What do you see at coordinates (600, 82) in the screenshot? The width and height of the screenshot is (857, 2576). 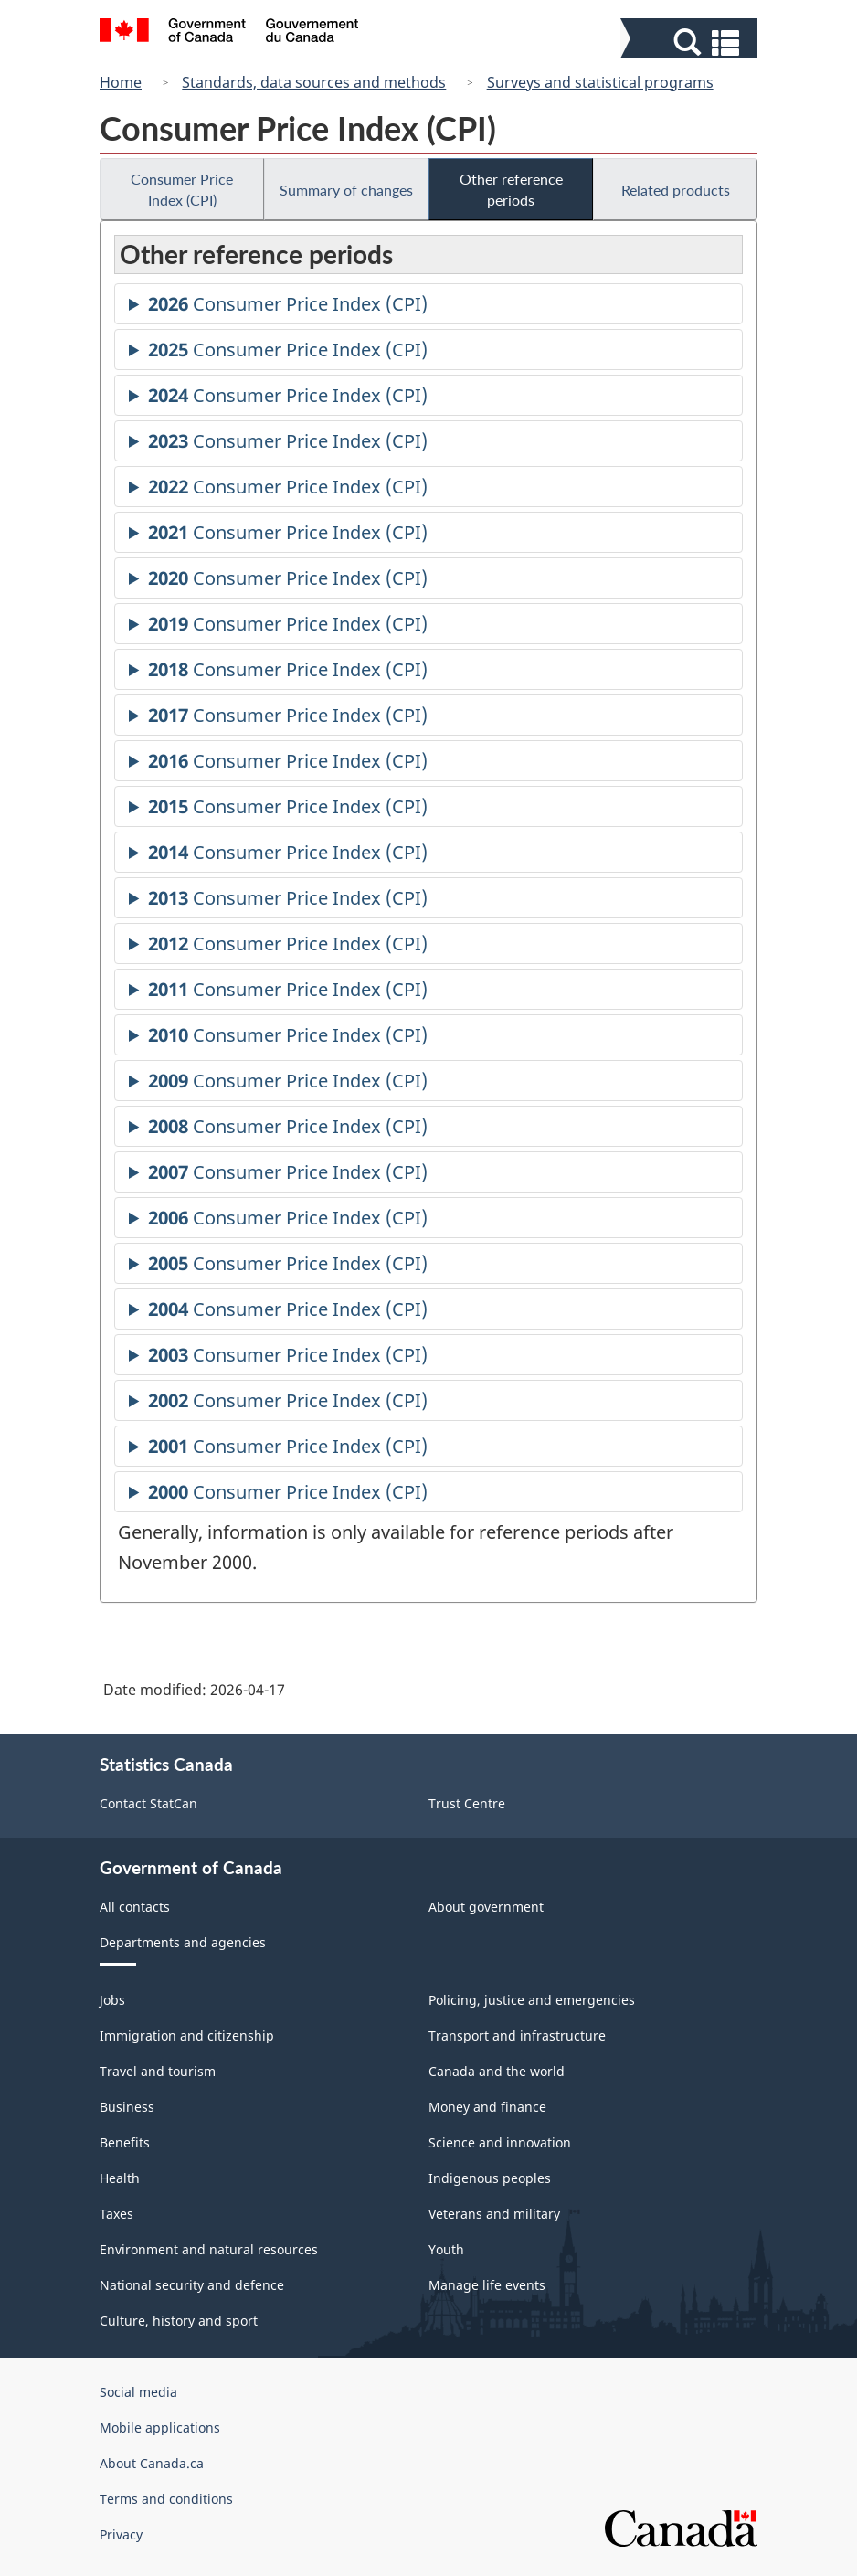 I see `Surveys and statistical programs` at bounding box center [600, 82].